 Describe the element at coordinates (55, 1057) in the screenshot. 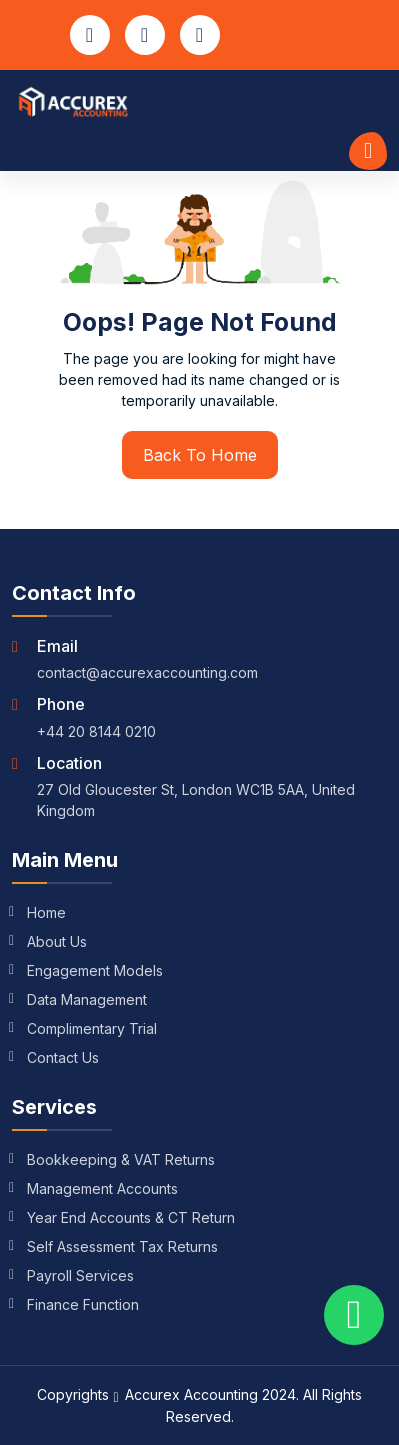

I see `Contact Us` at that location.